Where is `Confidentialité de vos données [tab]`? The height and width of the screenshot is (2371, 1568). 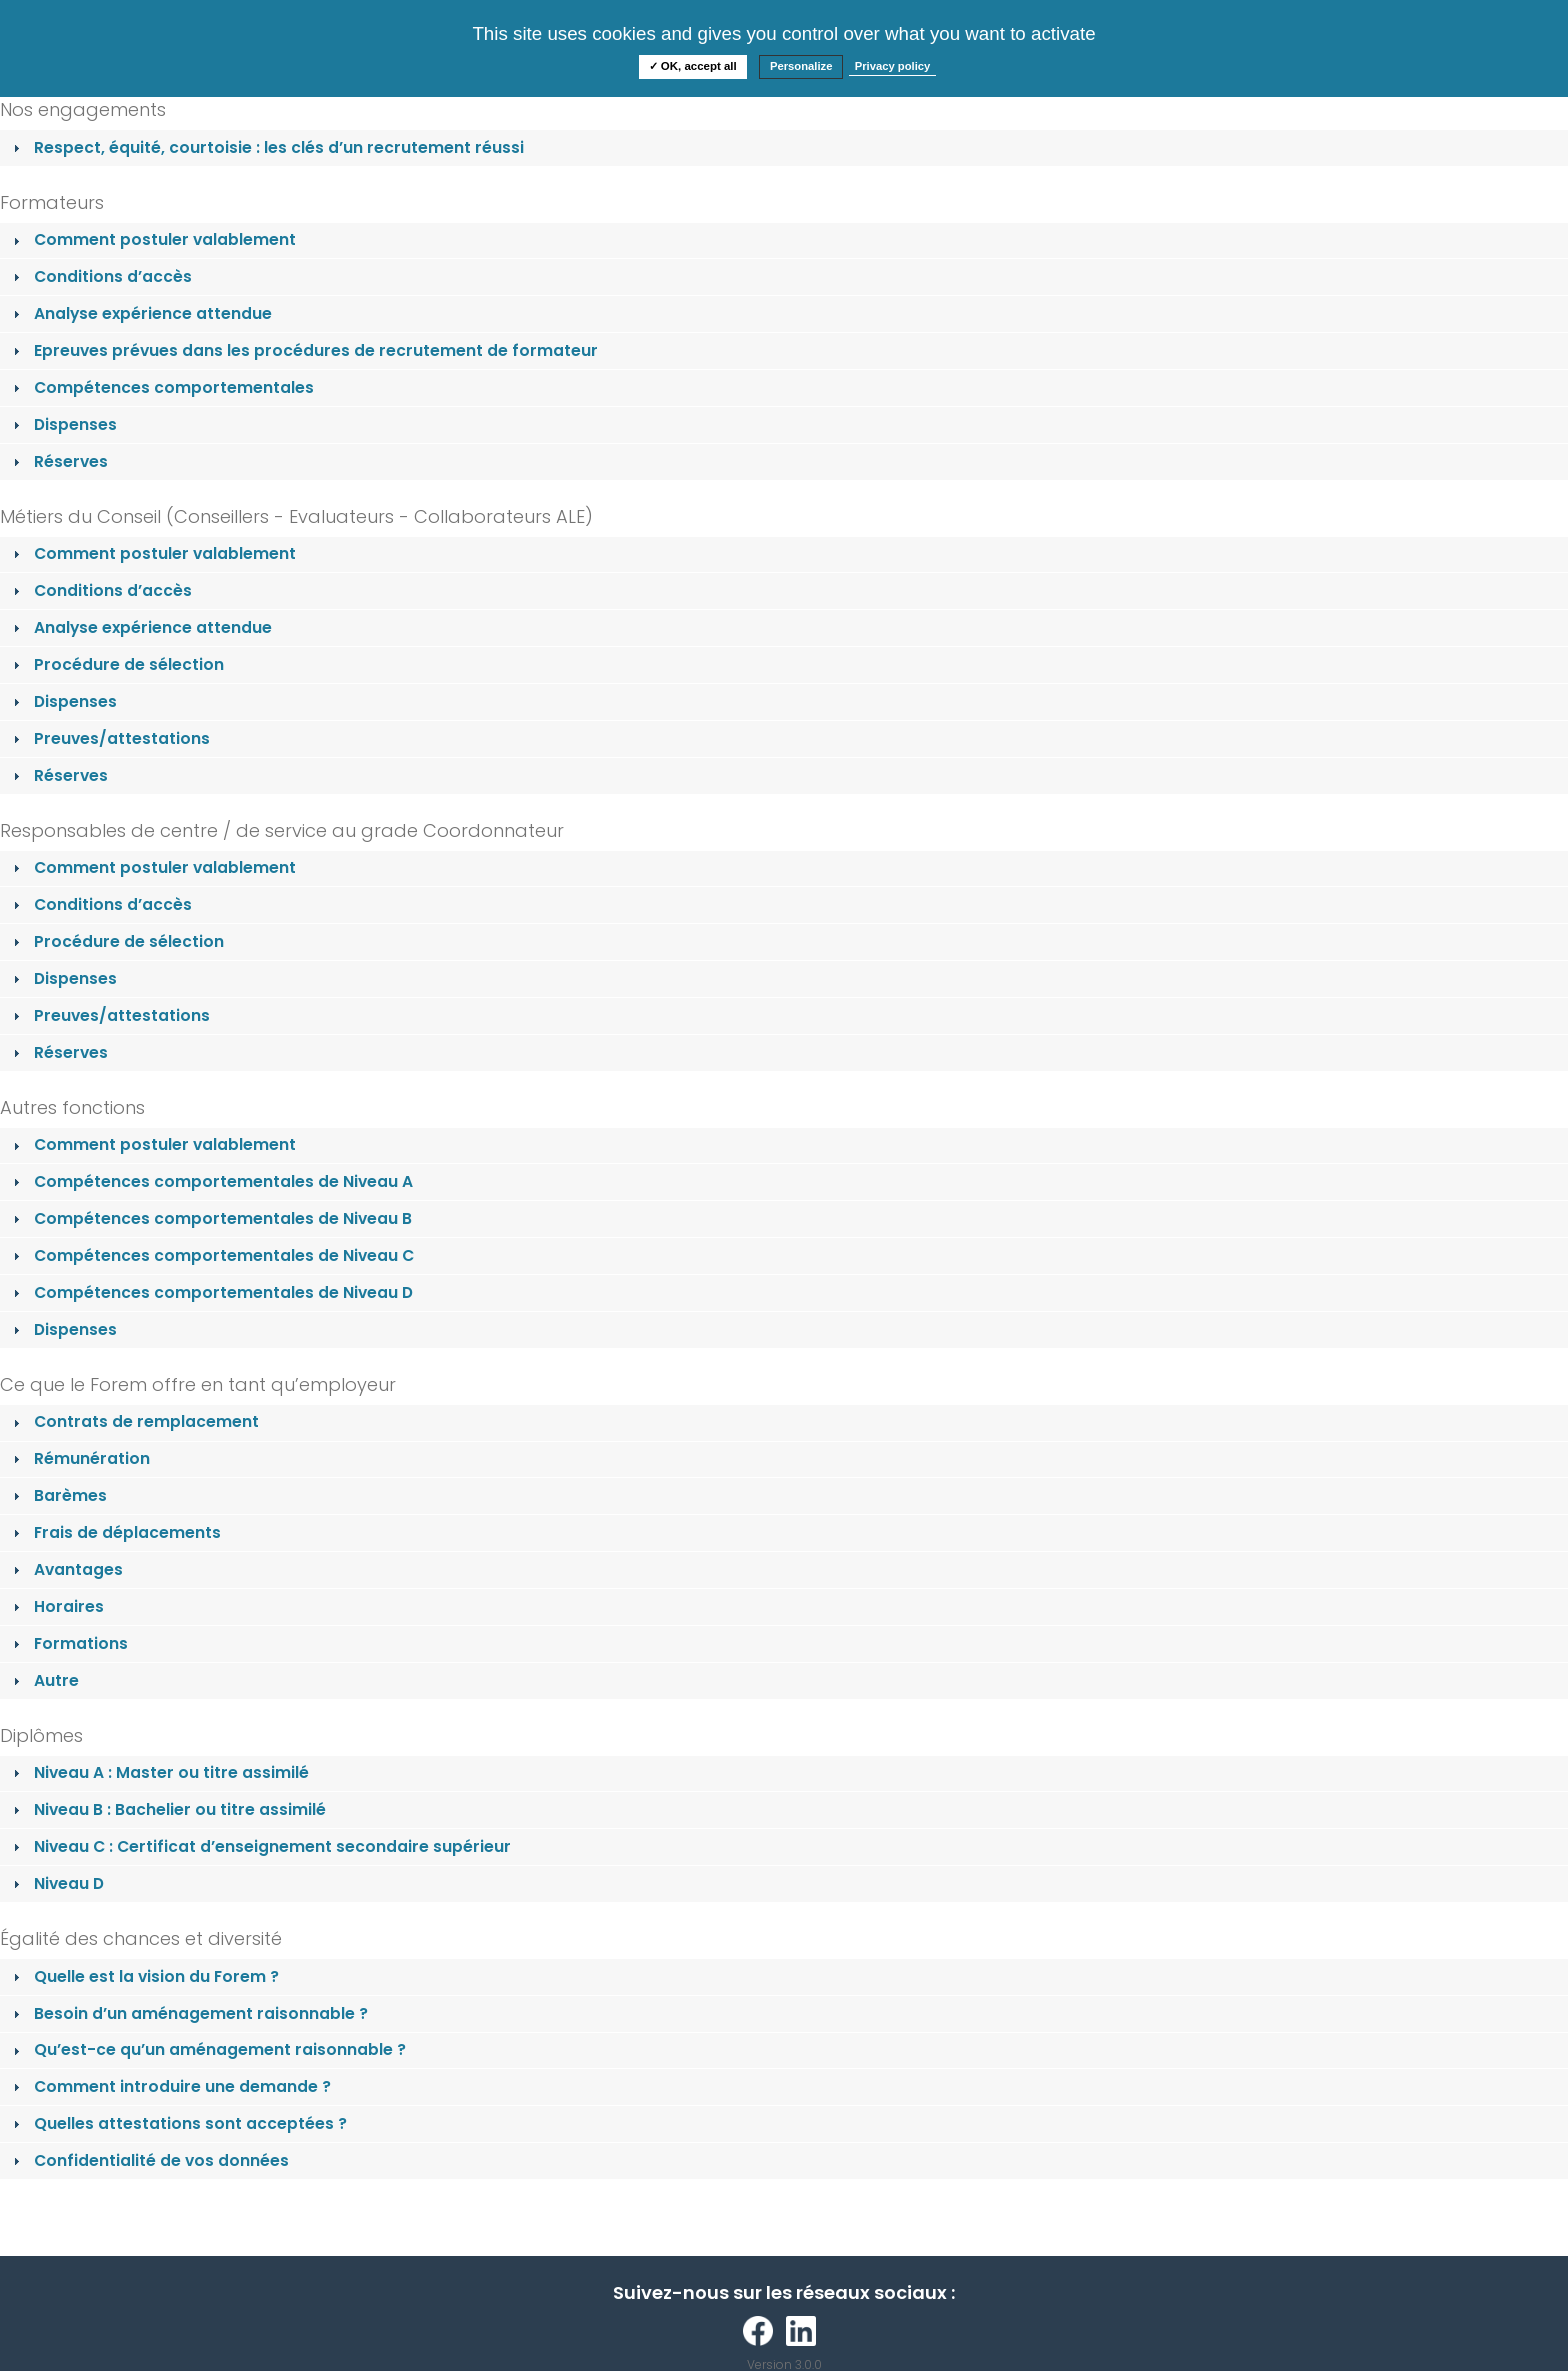
Confidentialité de vos données [tab] is located at coordinates (149, 2160).